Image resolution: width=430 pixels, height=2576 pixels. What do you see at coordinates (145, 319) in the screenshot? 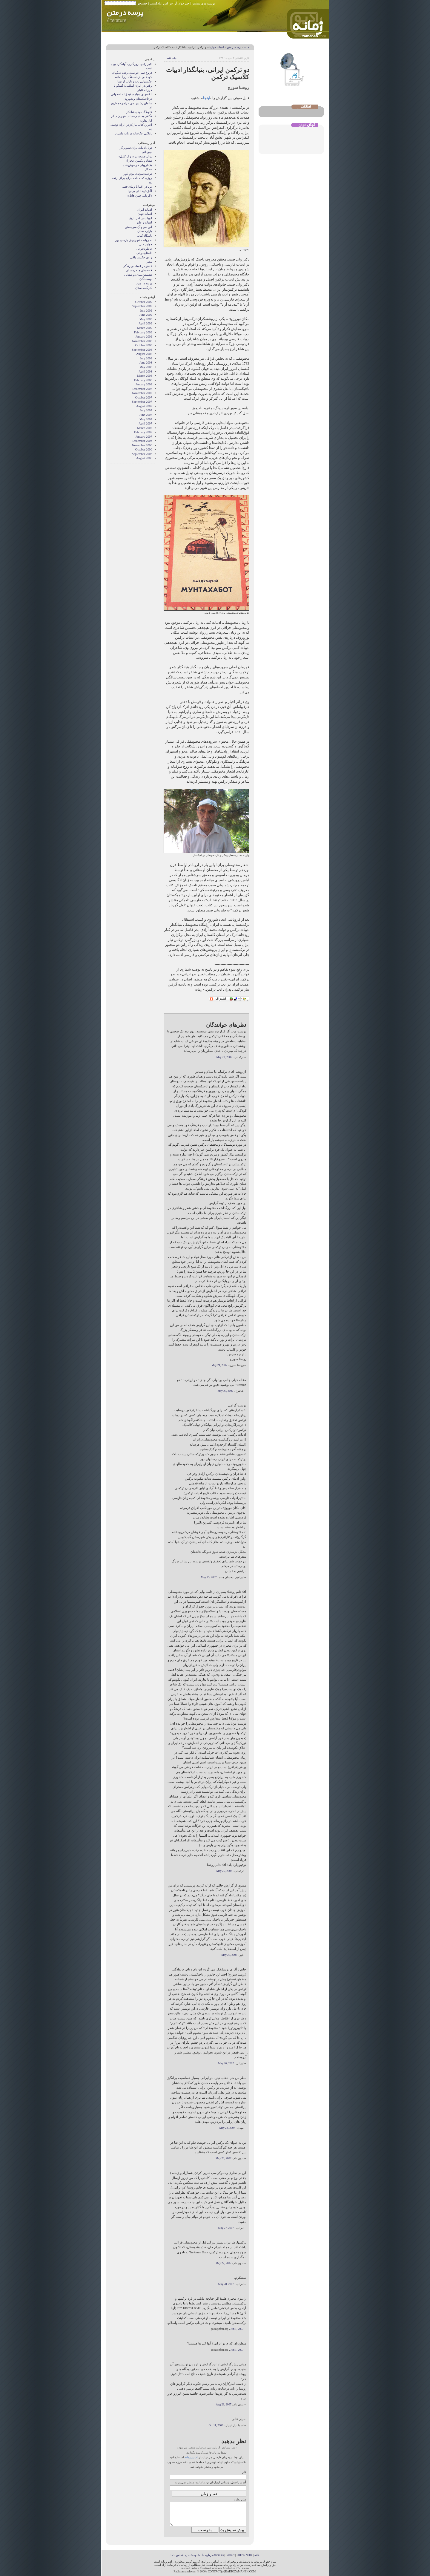
I see `May 2009` at bounding box center [145, 319].